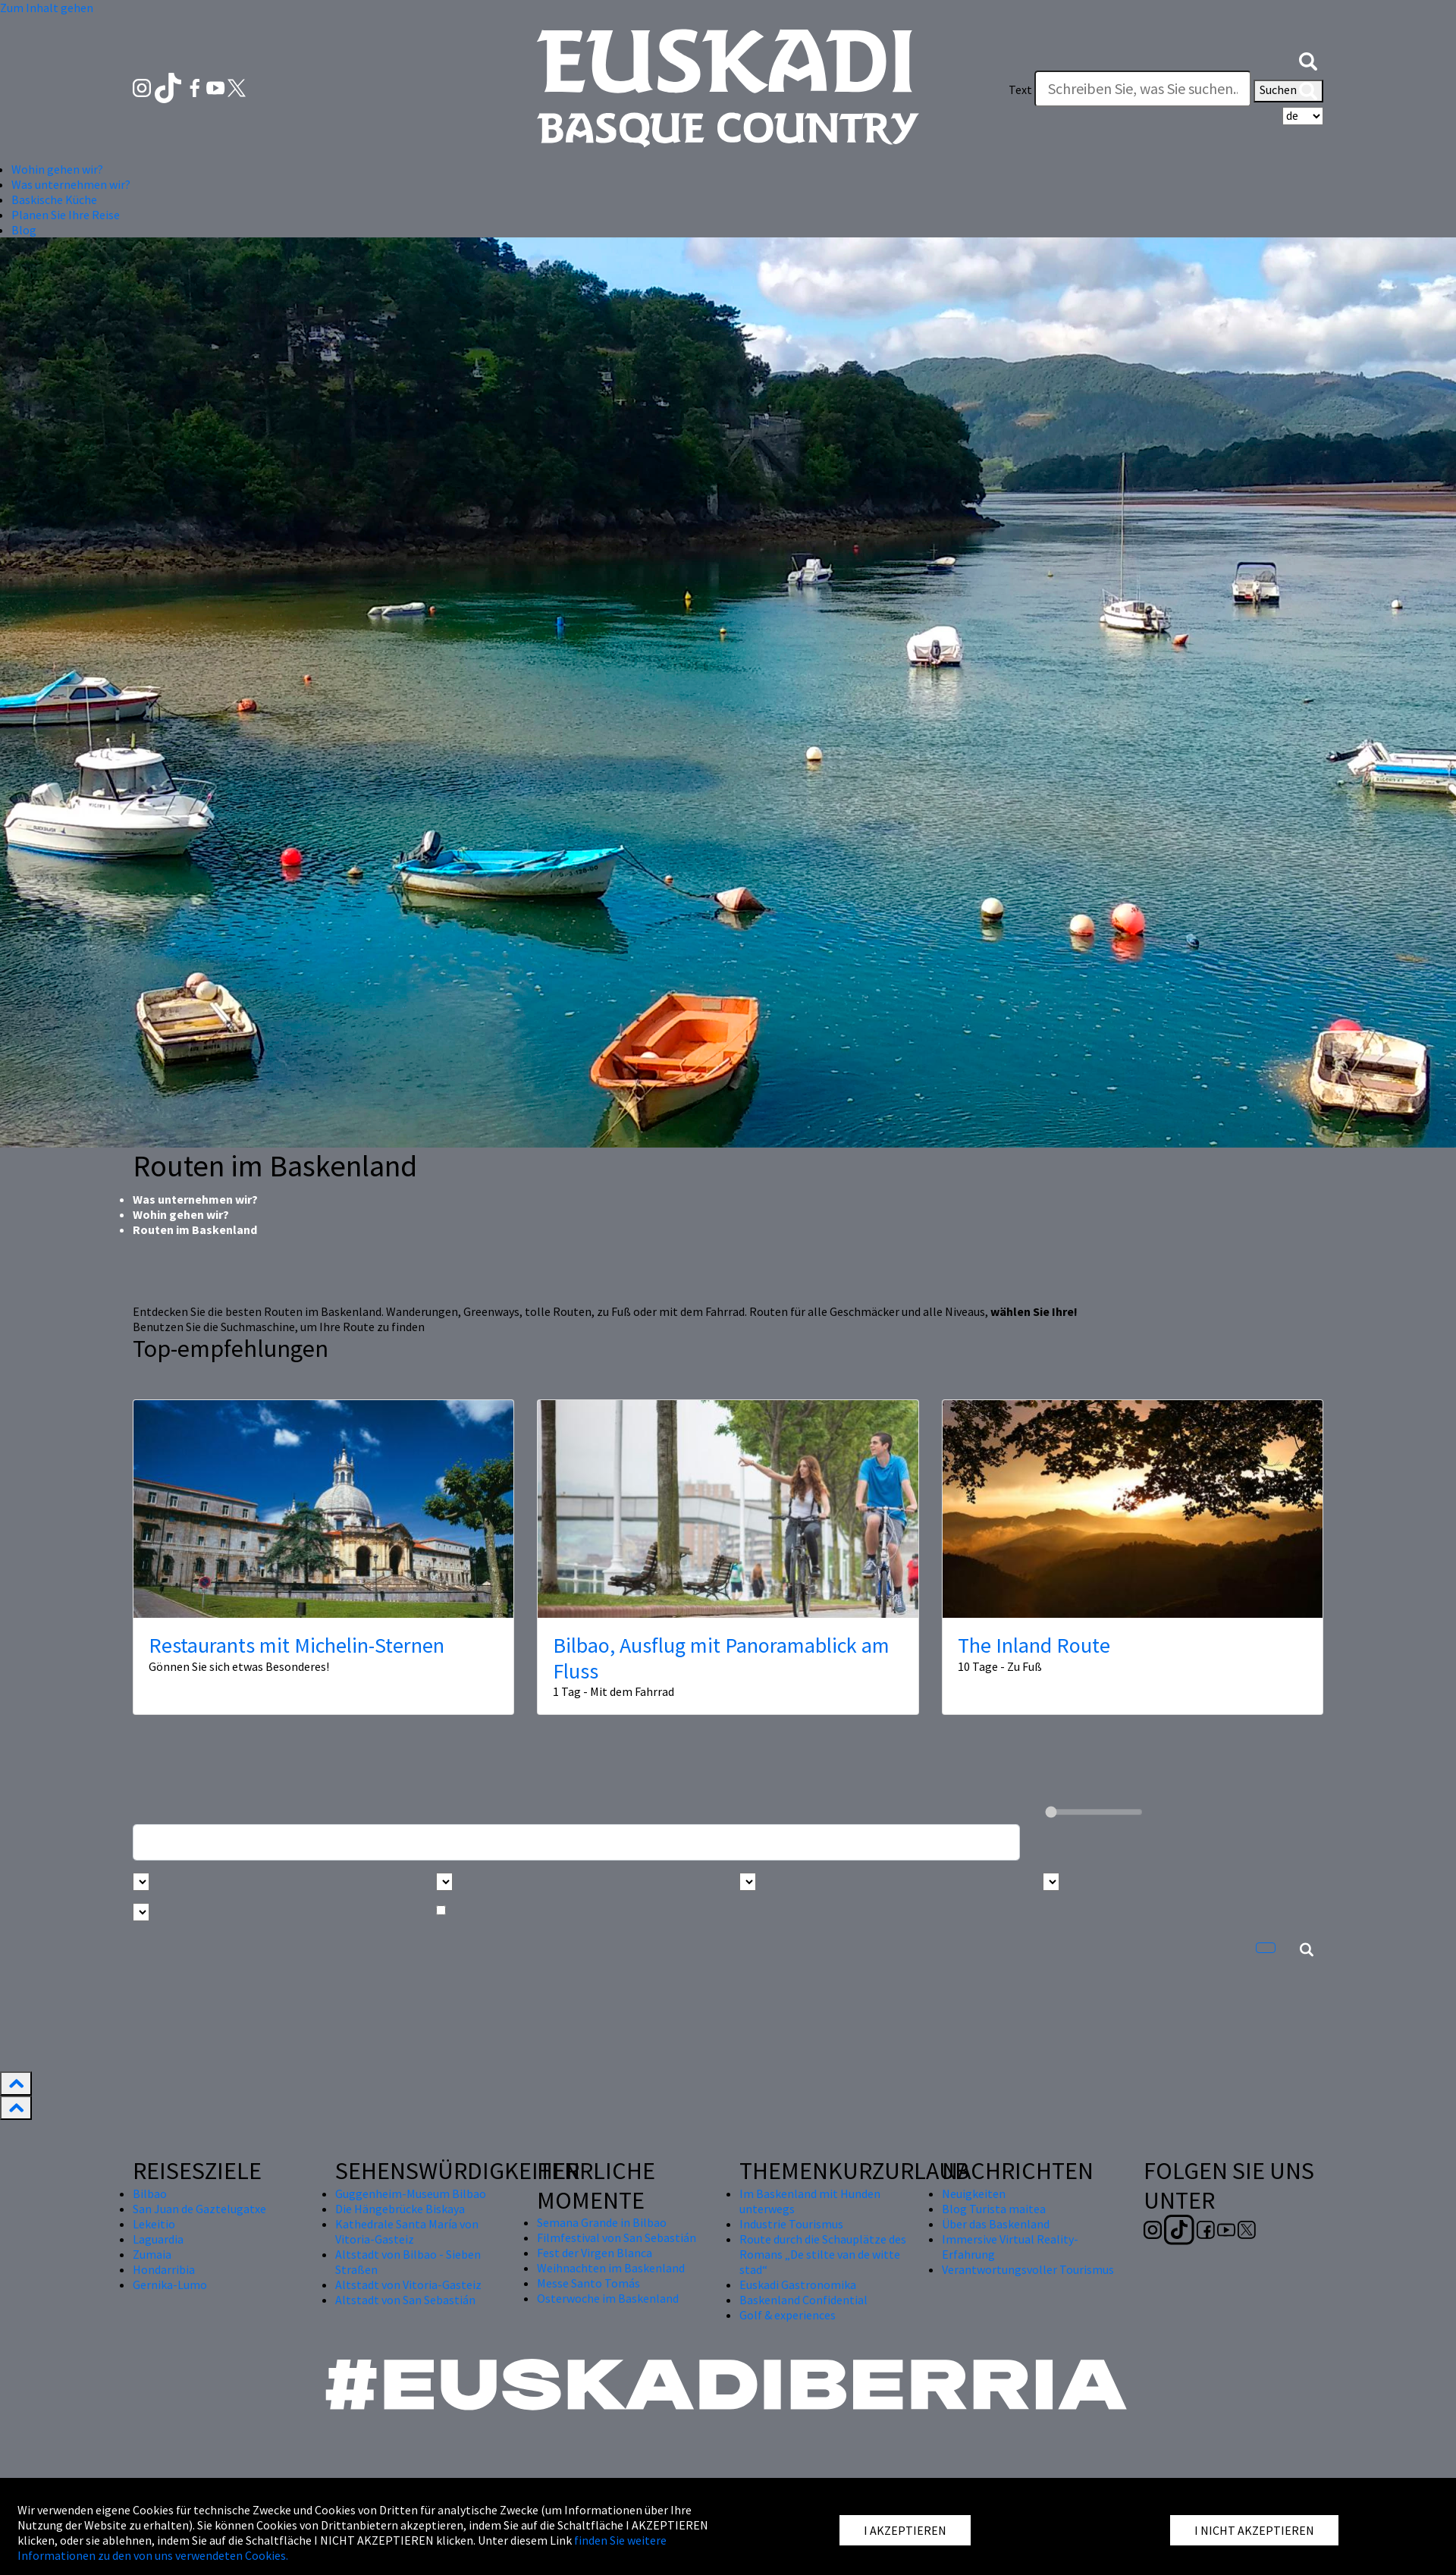 The width and height of the screenshot is (1456, 2575). Describe the element at coordinates (822, 2254) in the screenshot. I see `Route durch die Schauplätze des Romans „De stilte van de witte stad“` at that location.